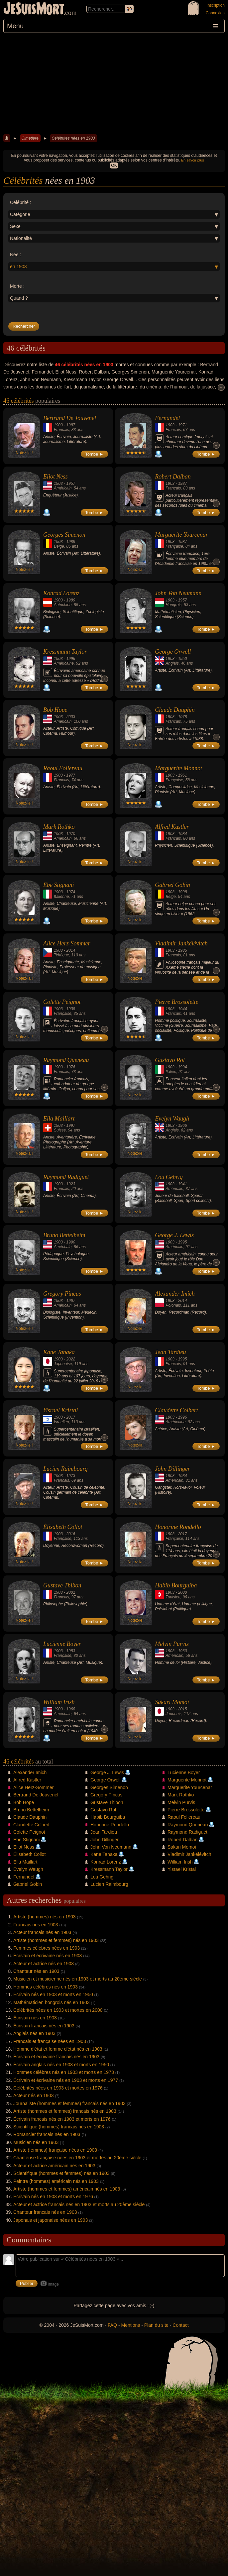 The image size is (228, 2576). I want to click on Marguerite Monnot, so click(178, 768).